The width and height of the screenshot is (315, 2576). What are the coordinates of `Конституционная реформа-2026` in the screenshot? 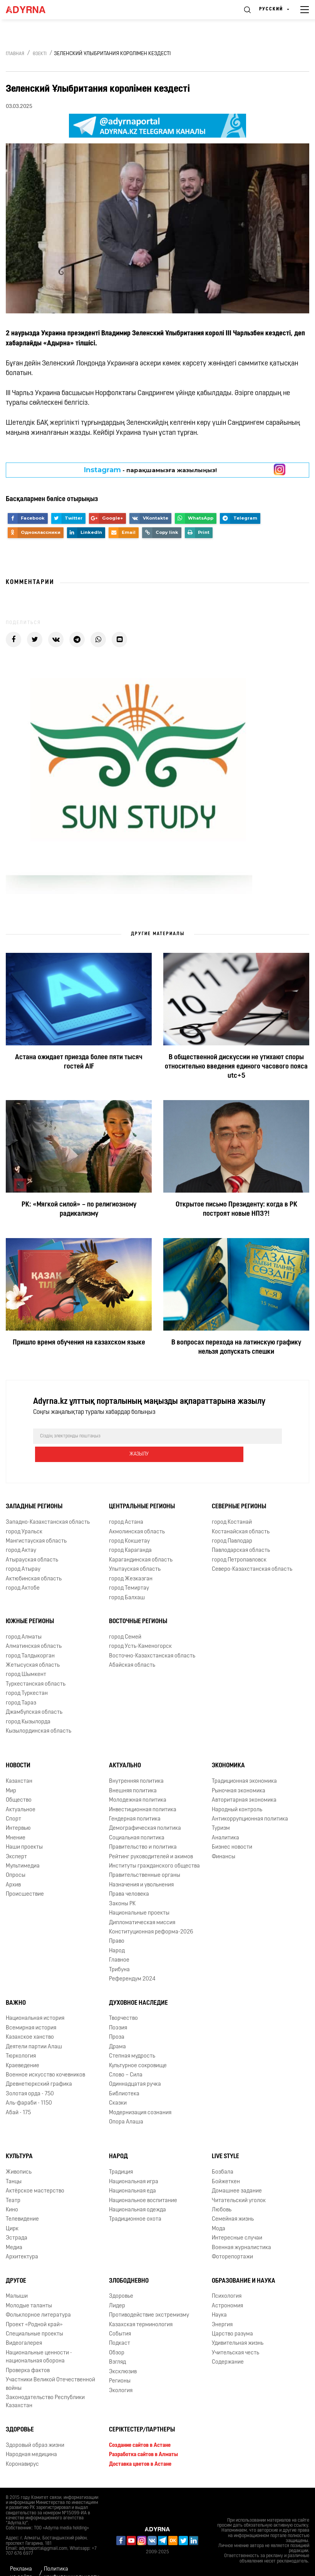 It's located at (151, 1913).